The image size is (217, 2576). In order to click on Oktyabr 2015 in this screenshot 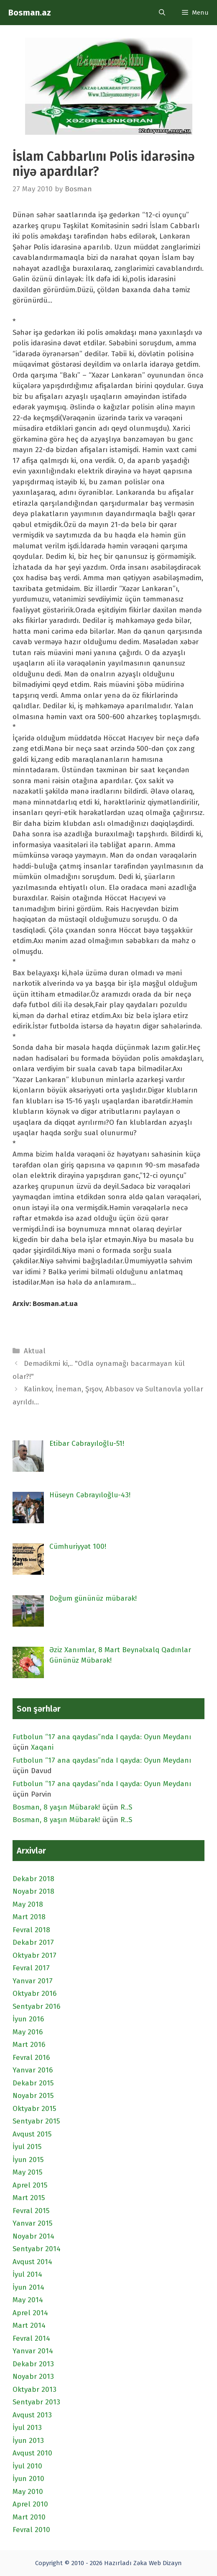, I will do `click(34, 2108)`.